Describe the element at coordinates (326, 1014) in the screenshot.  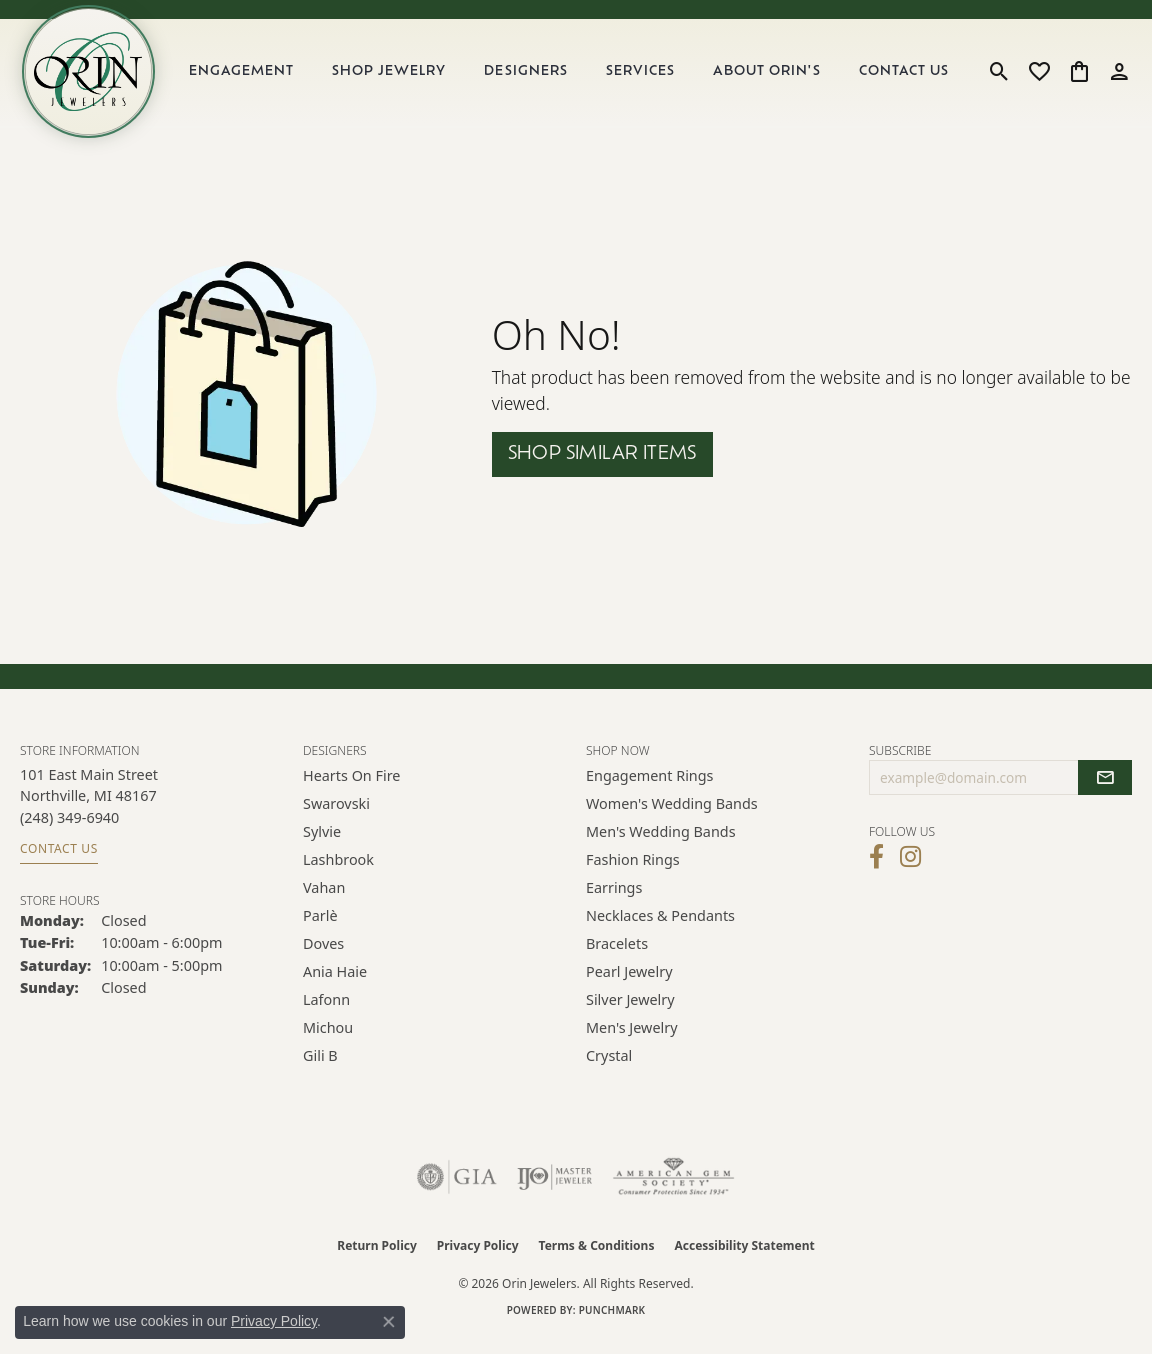
I see `Lafonn` at that location.